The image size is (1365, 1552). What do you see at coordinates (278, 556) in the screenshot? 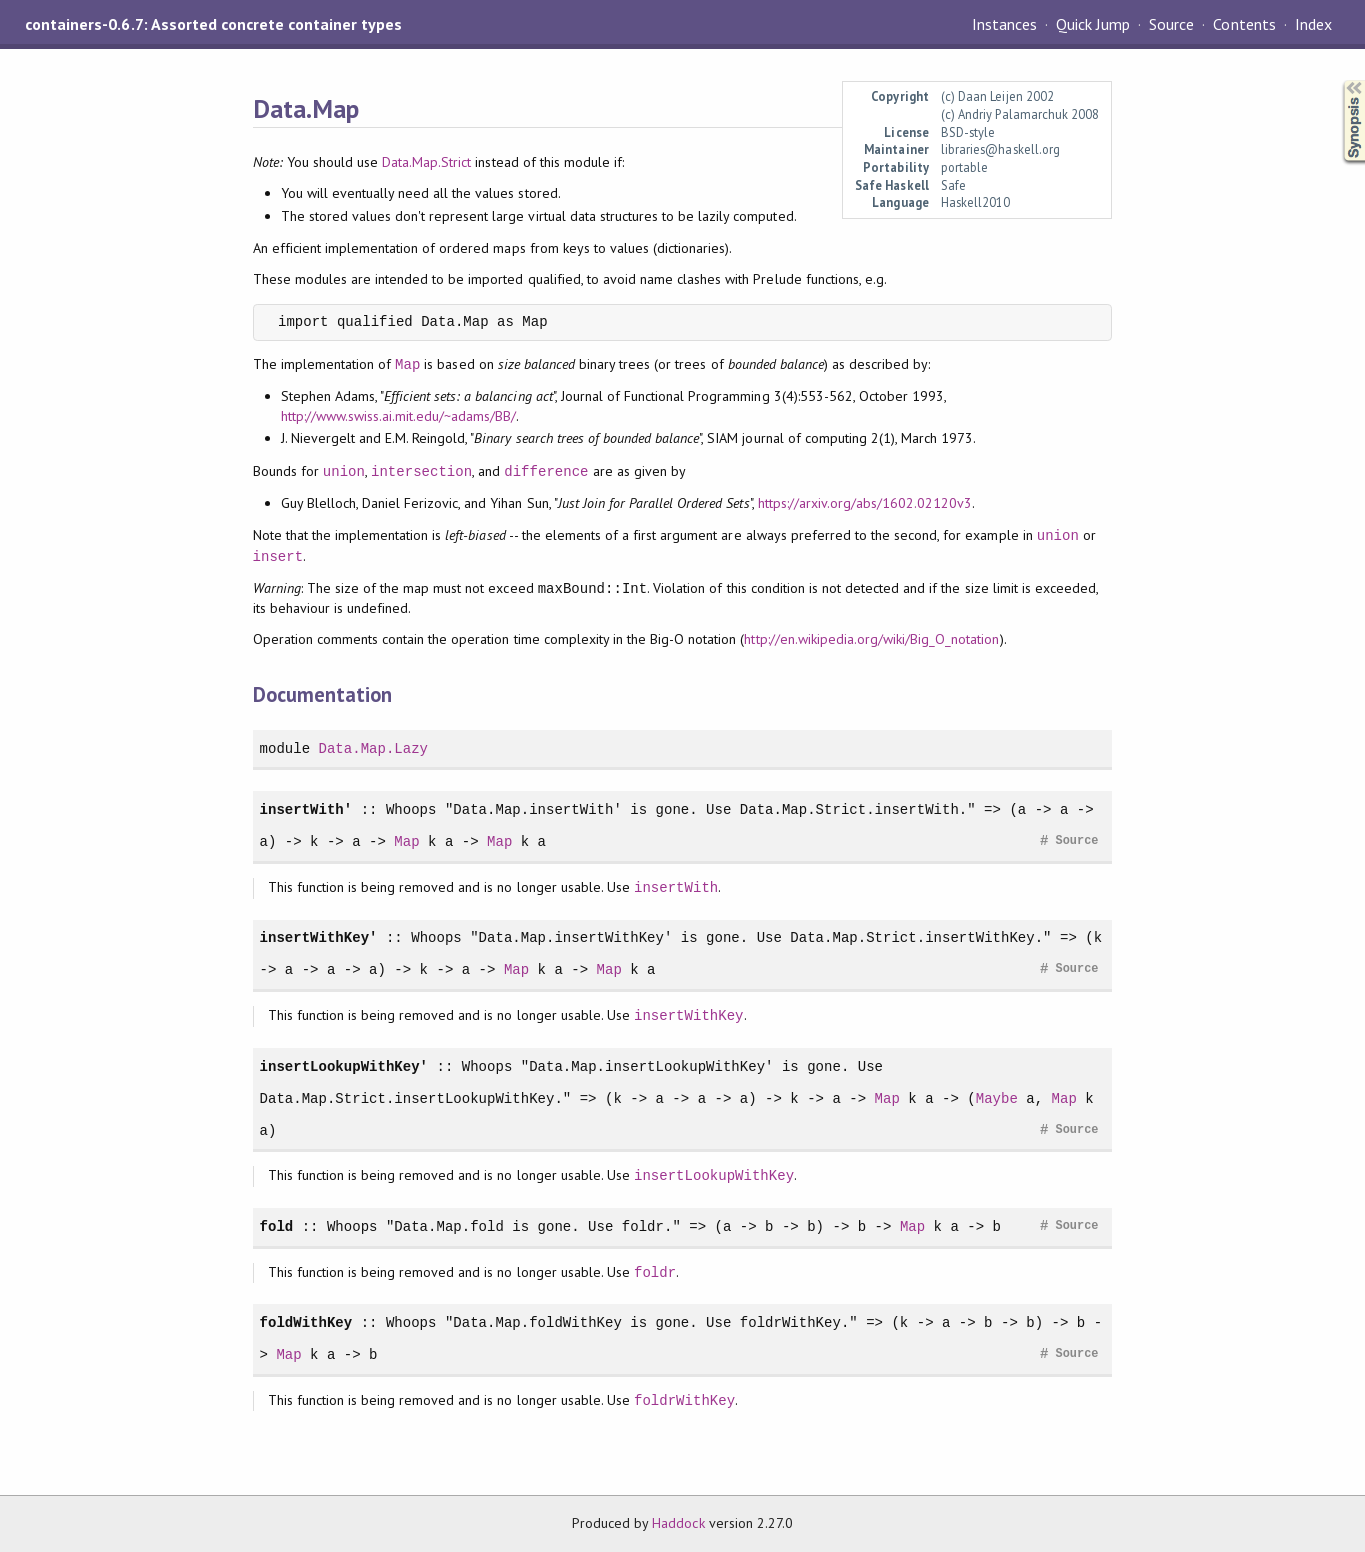
I see `insert` at bounding box center [278, 556].